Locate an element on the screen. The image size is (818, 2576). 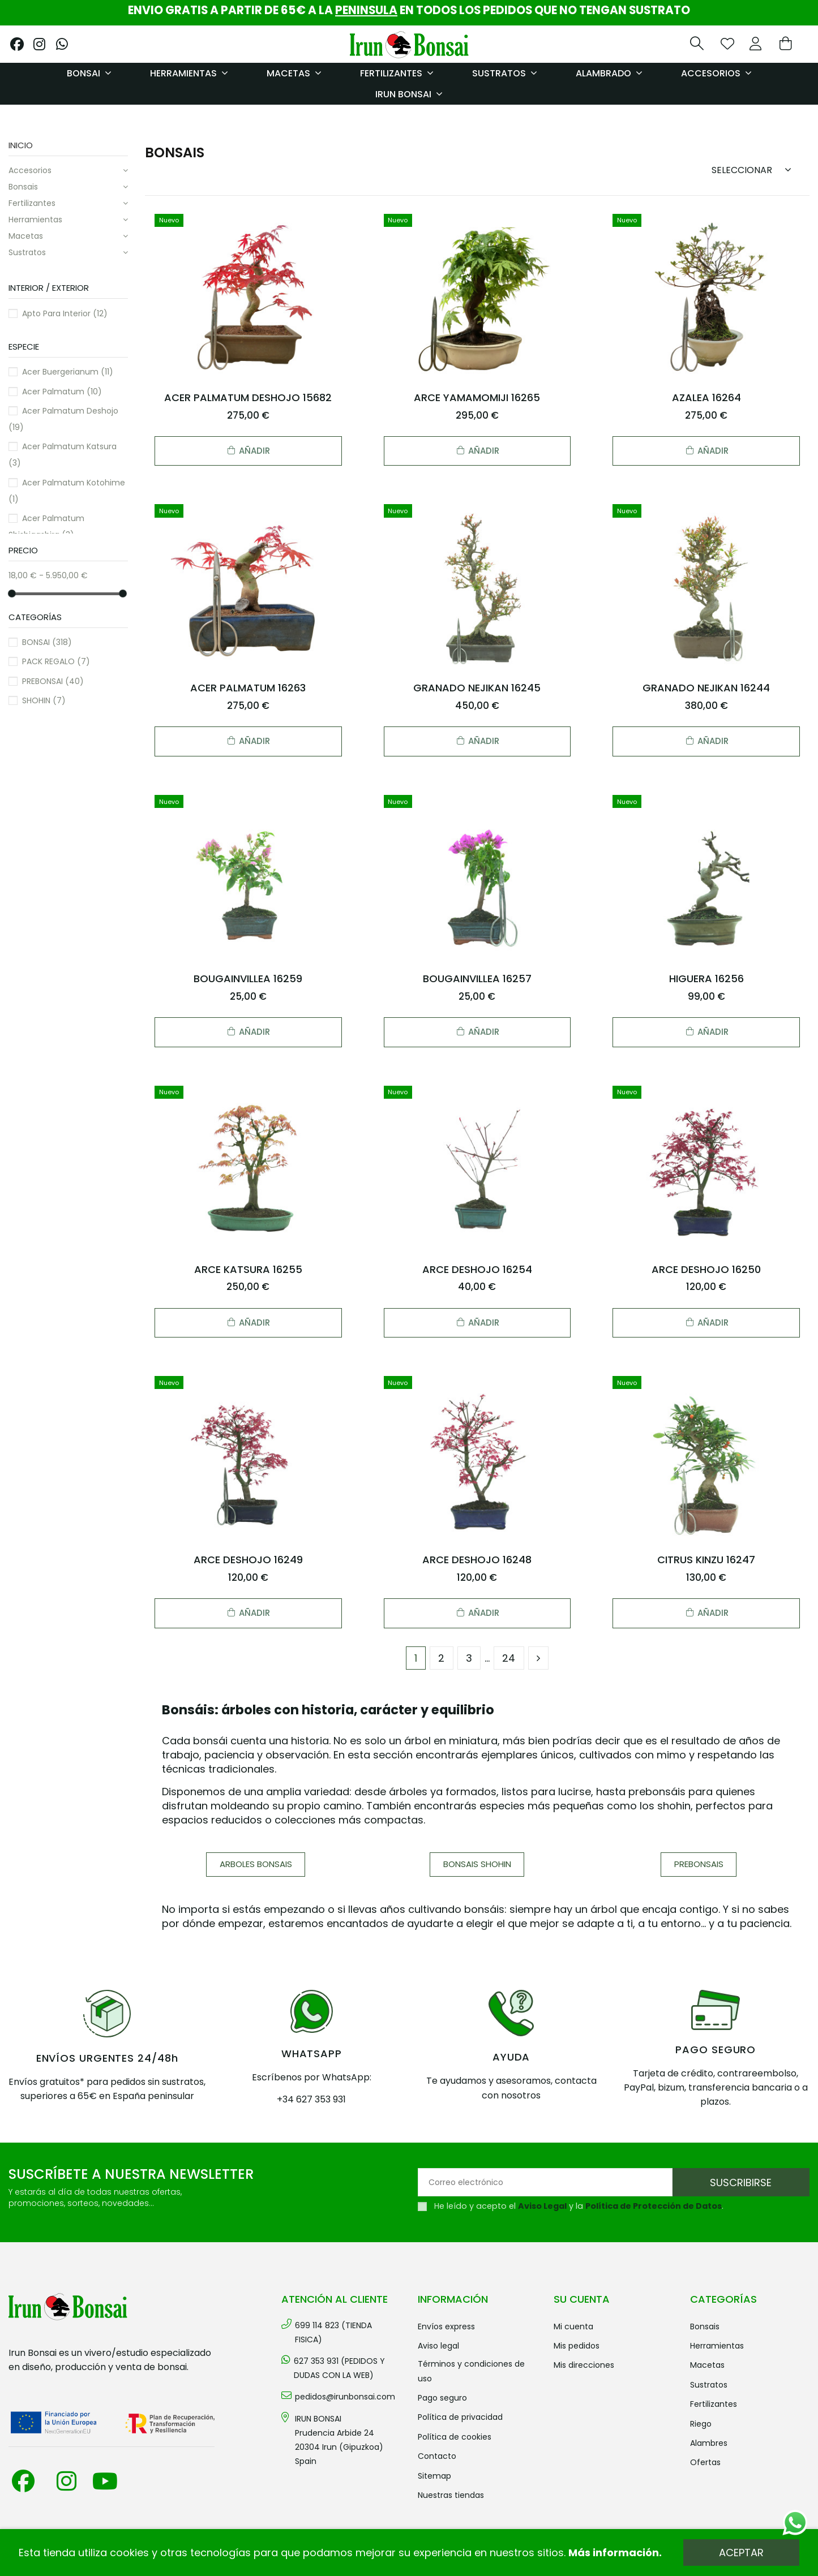
Más información is located at coordinates (613, 2552).